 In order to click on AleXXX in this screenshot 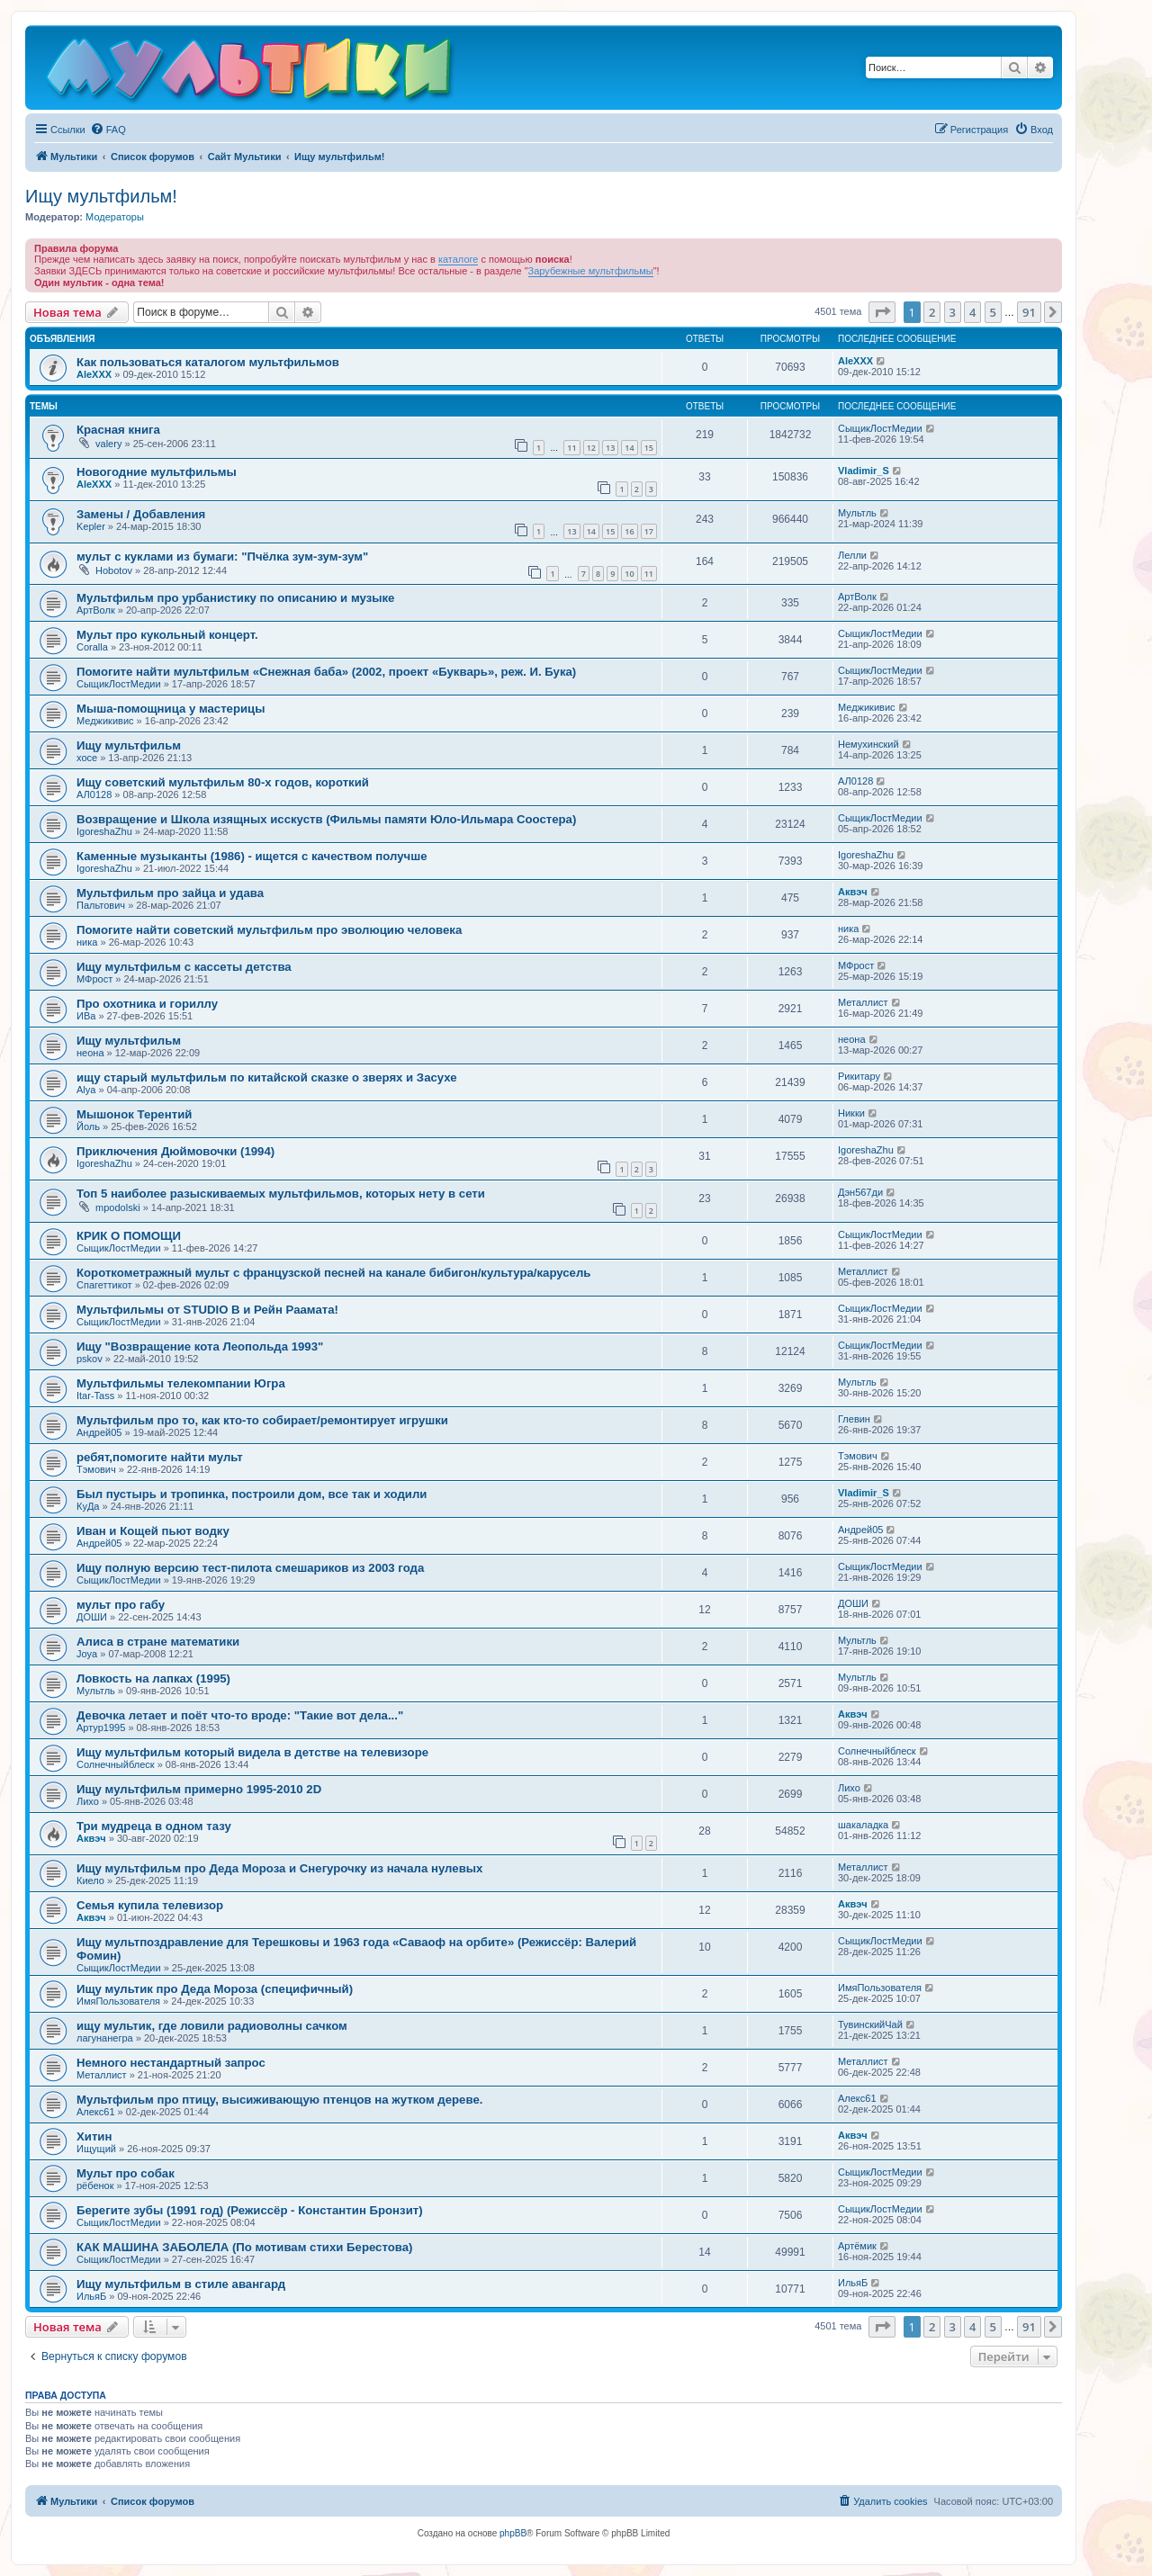, I will do `click(94, 374)`.